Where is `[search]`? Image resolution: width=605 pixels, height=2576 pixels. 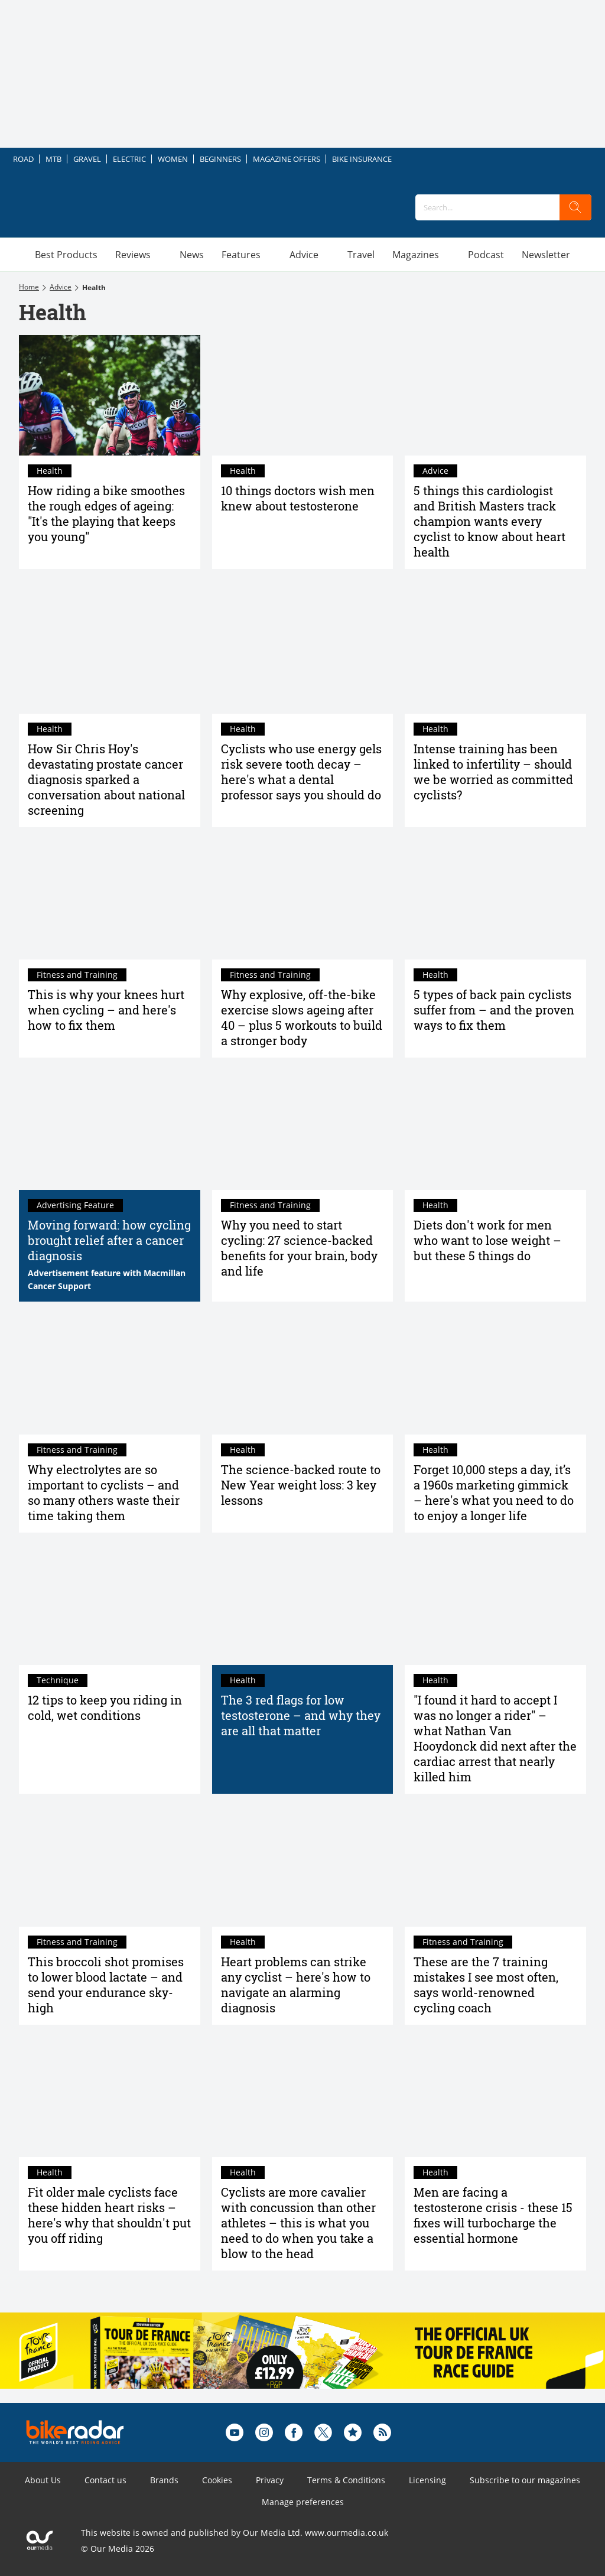 [search] is located at coordinates (575, 207).